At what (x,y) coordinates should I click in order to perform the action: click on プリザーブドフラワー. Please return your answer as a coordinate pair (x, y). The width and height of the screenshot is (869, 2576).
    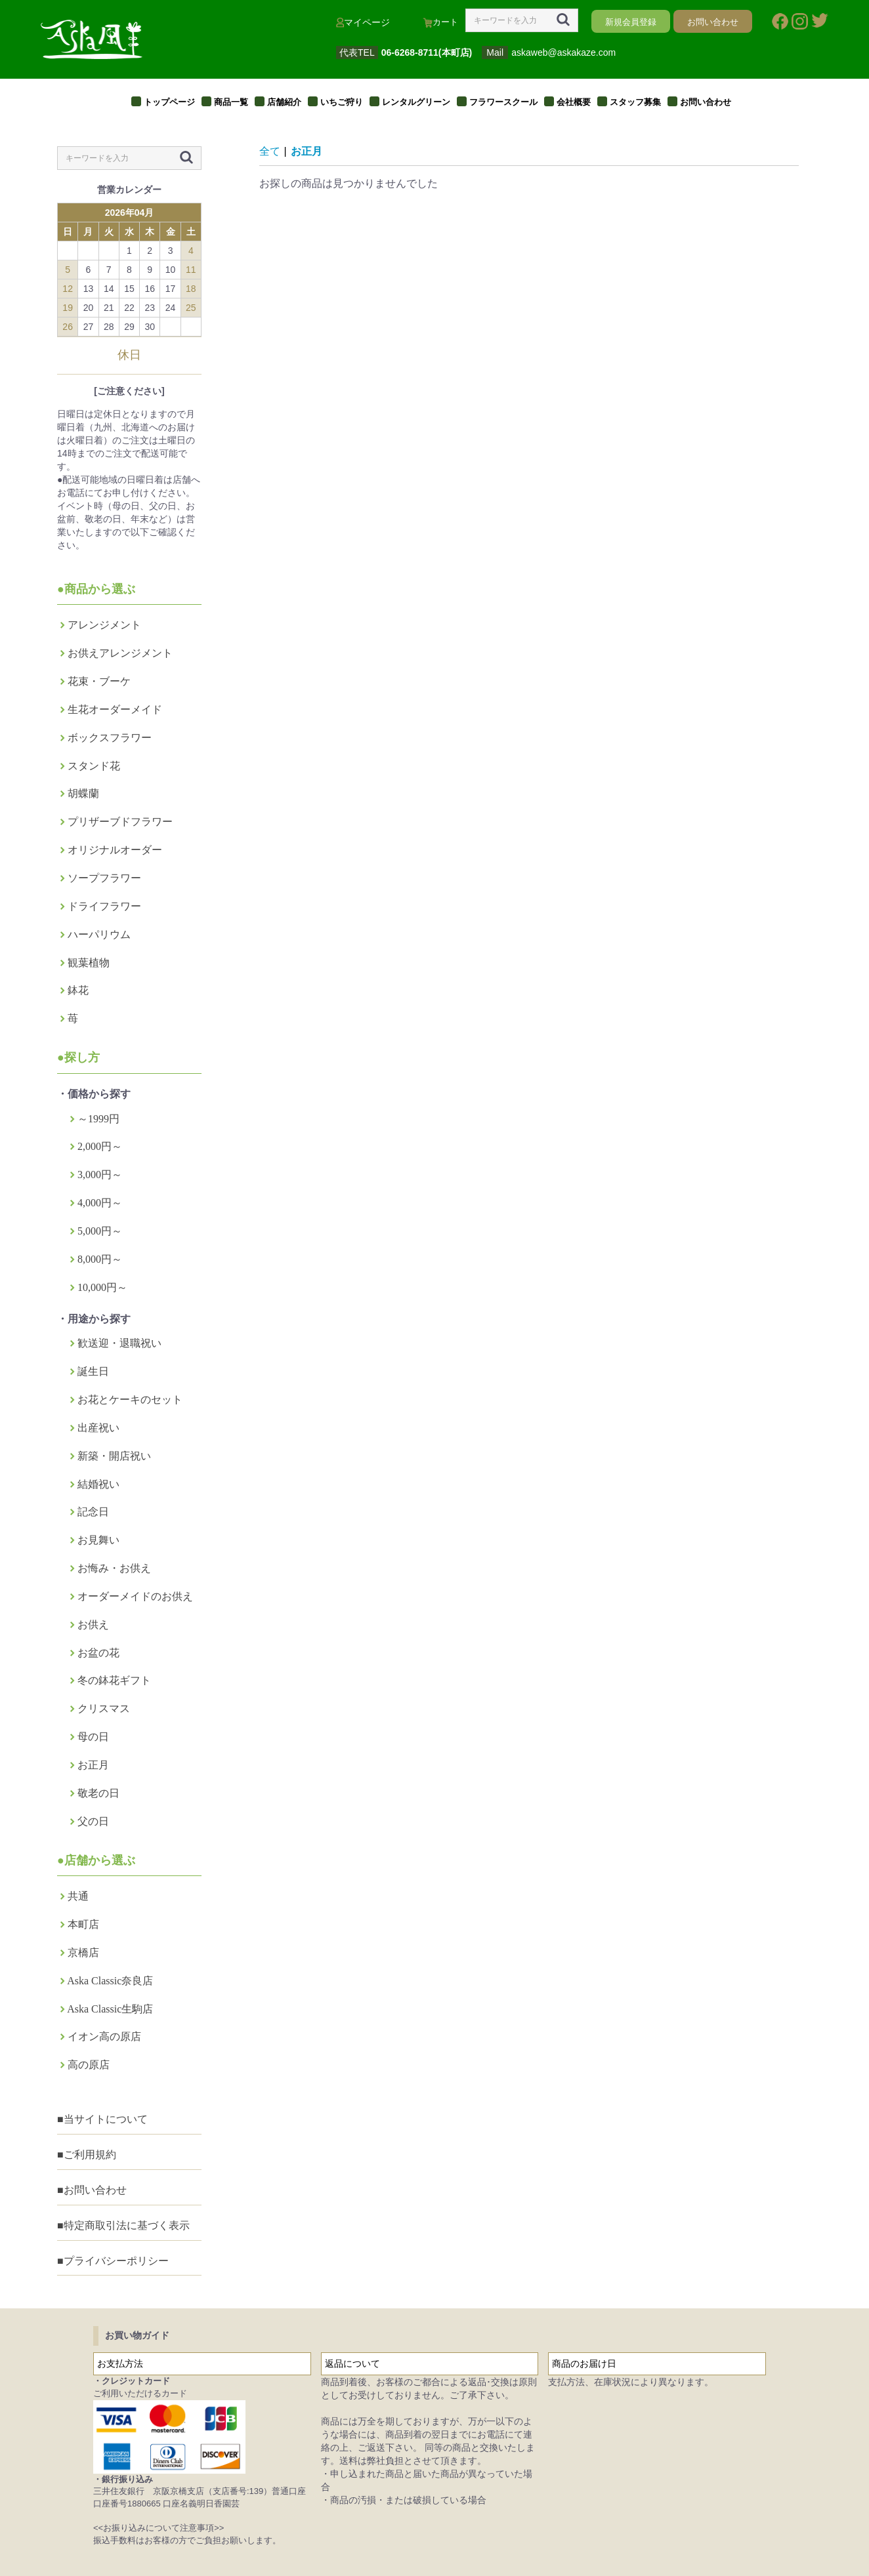
    Looking at the image, I should click on (120, 821).